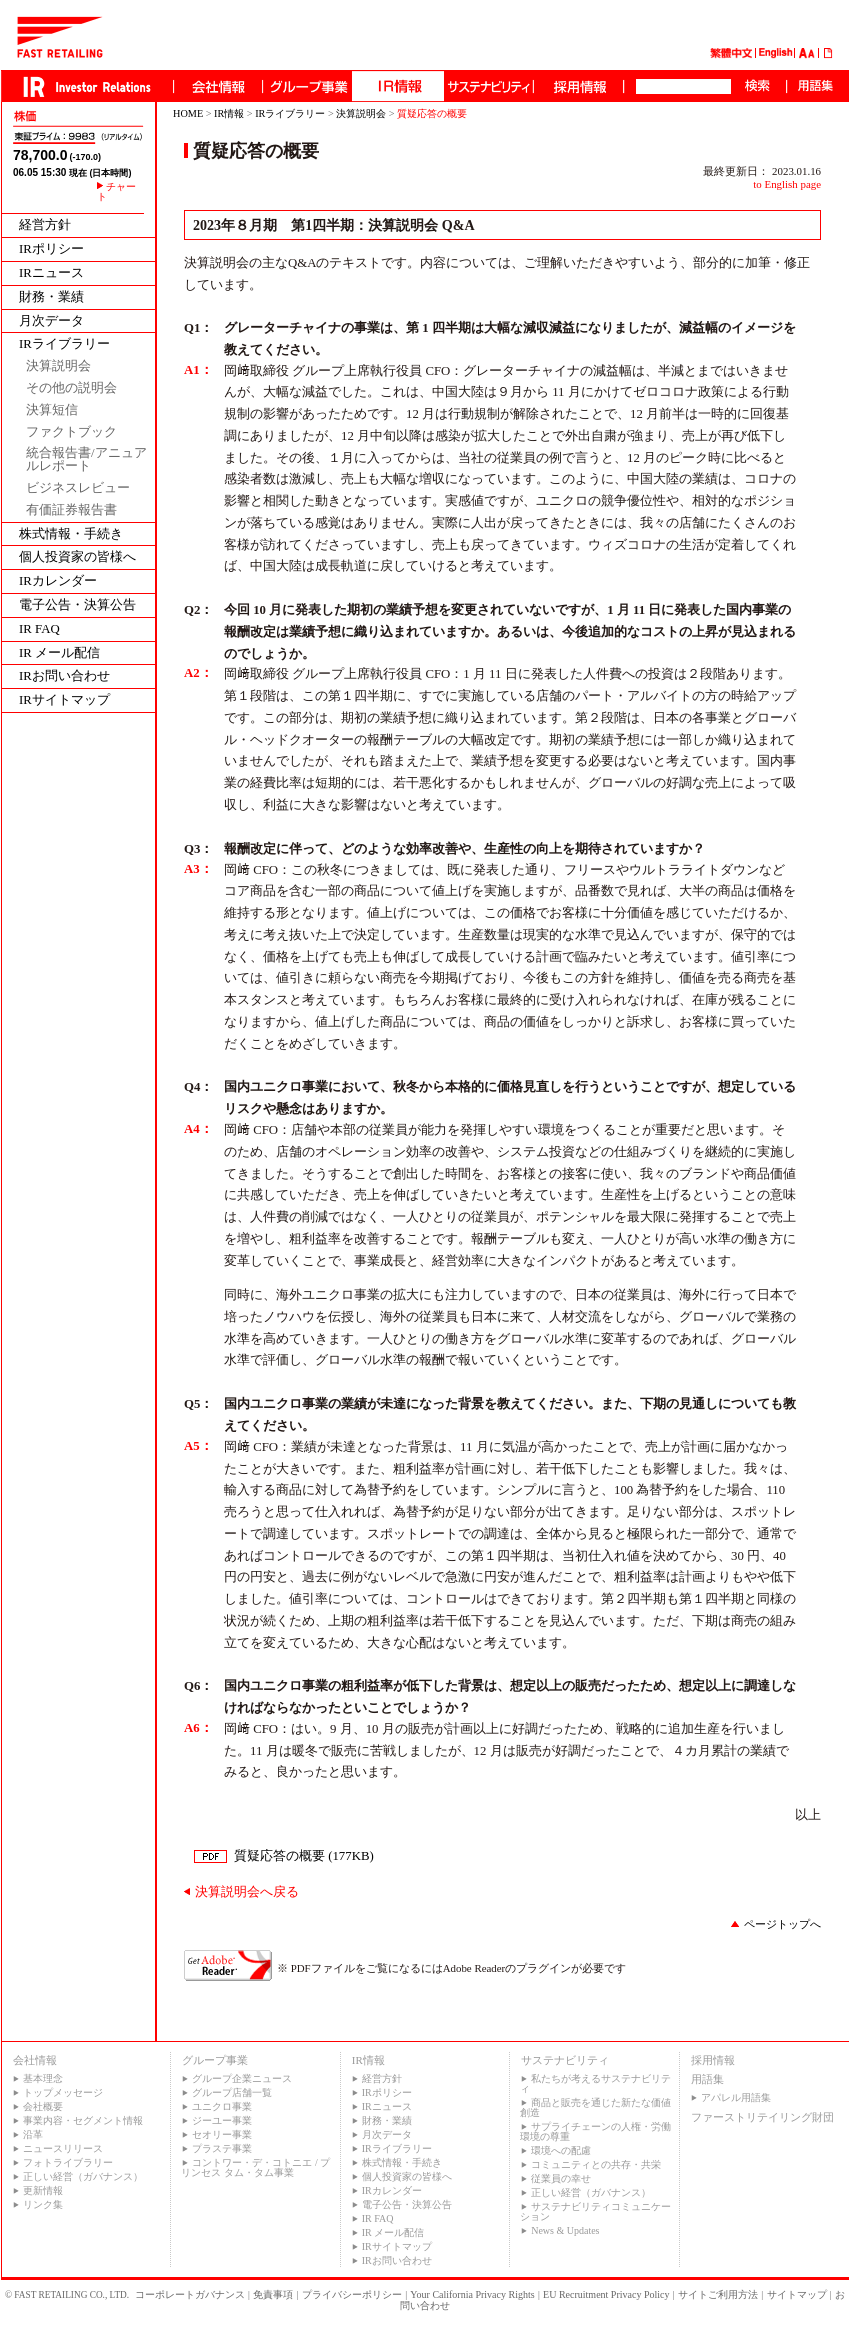  Describe the element at coordinates (595, 2211) in the screenshot. I see `サステナビリティコミュニケーション` at that location.